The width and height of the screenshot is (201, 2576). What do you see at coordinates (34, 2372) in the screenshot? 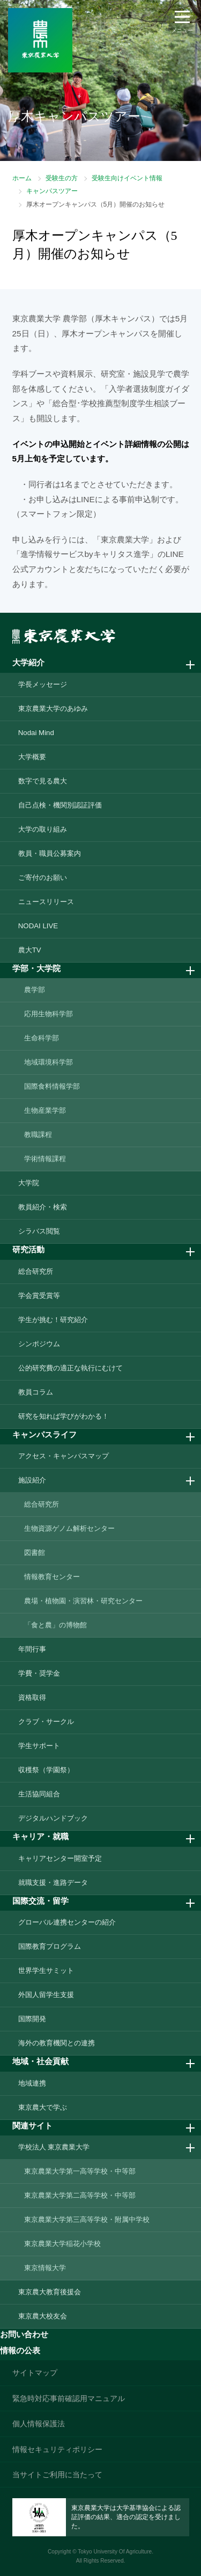
I see `サイトマップ` at bounding box center [34, 2372].